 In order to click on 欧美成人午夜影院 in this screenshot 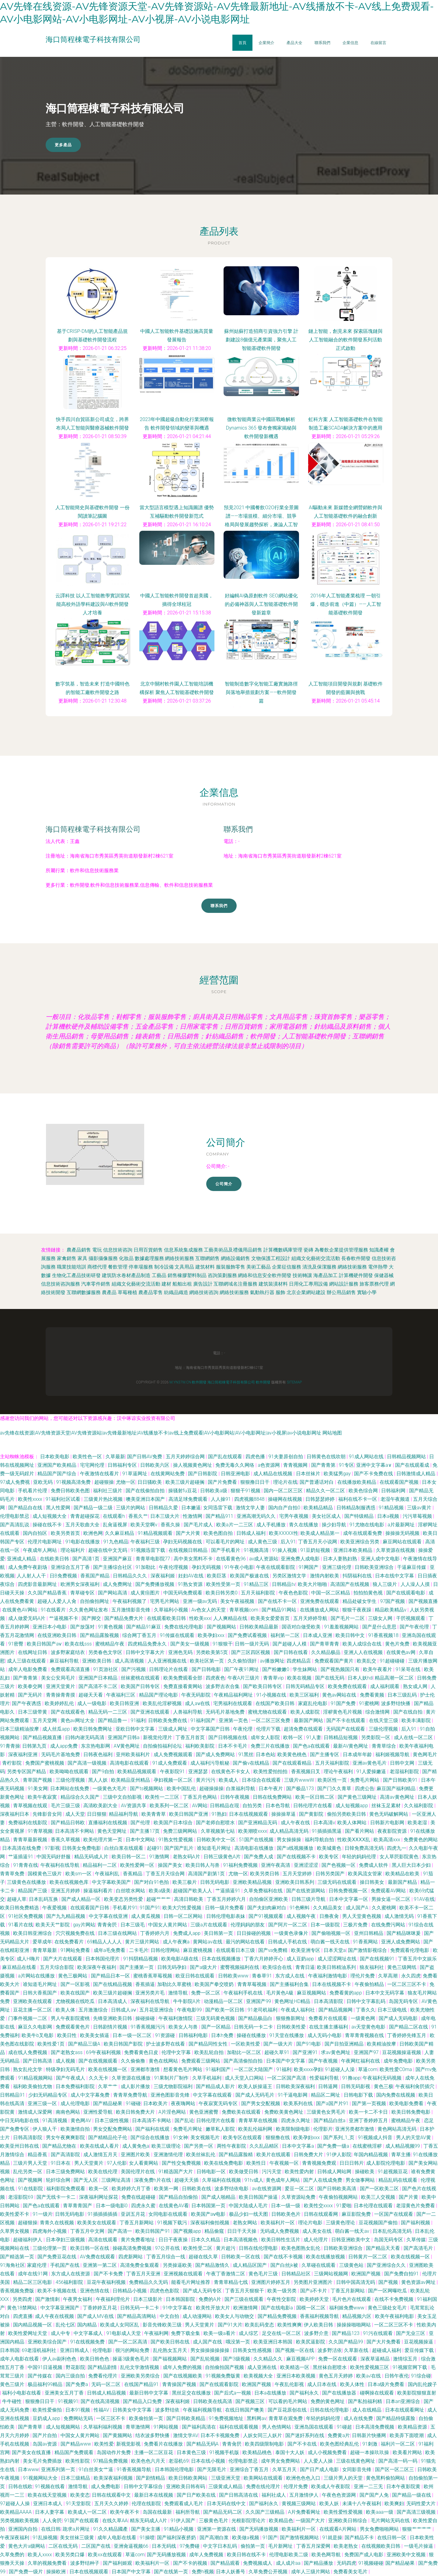, I will do `click(331, 2486)`.